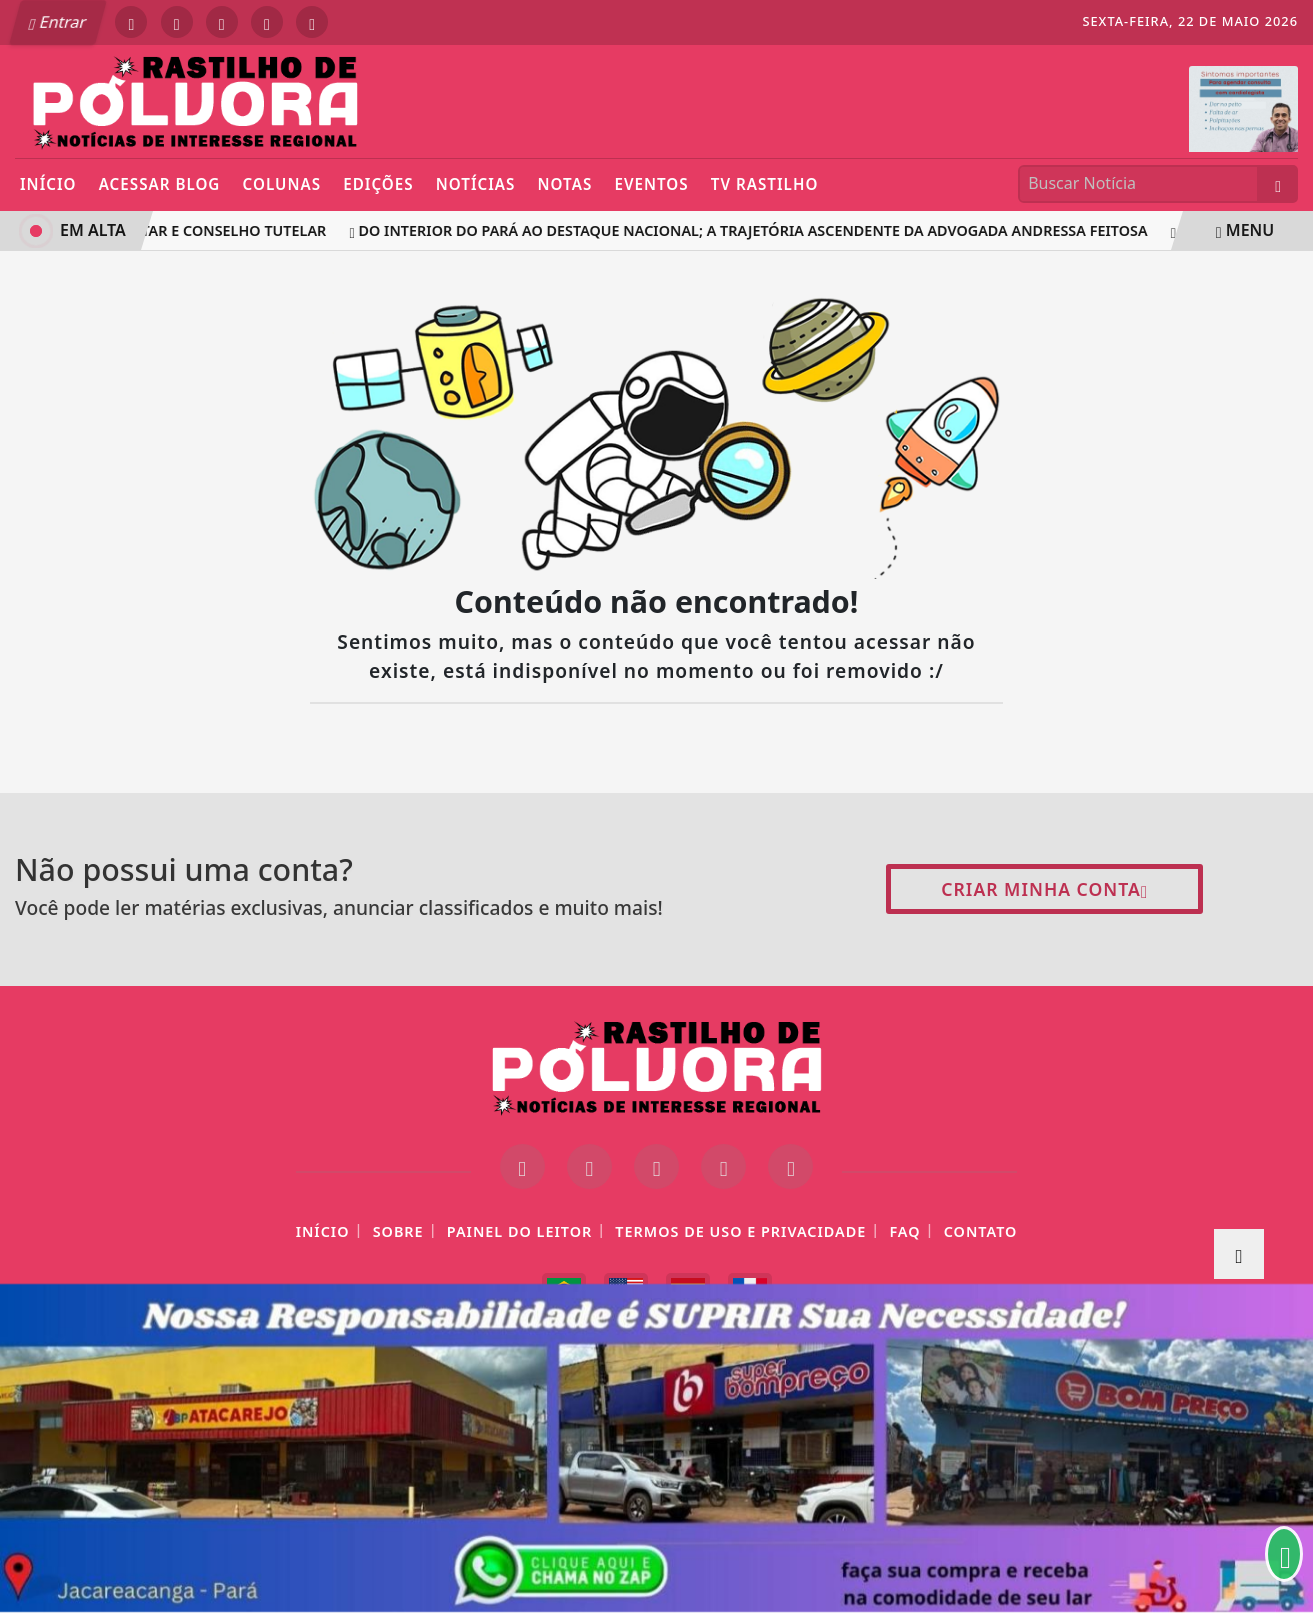 Image resolution: width=1313 pixels, height=1623 pixels. What do you see at coordinates (752, 230) in the screenshot?
I see `DO INTERIOR DO PARÁ AO DESTAQUE NACIONAL; A TRAJETÓRIA ASCENDENTE DA ADVOGADA ANDRESSA FEITOSA` at bounding box center [752, 230].